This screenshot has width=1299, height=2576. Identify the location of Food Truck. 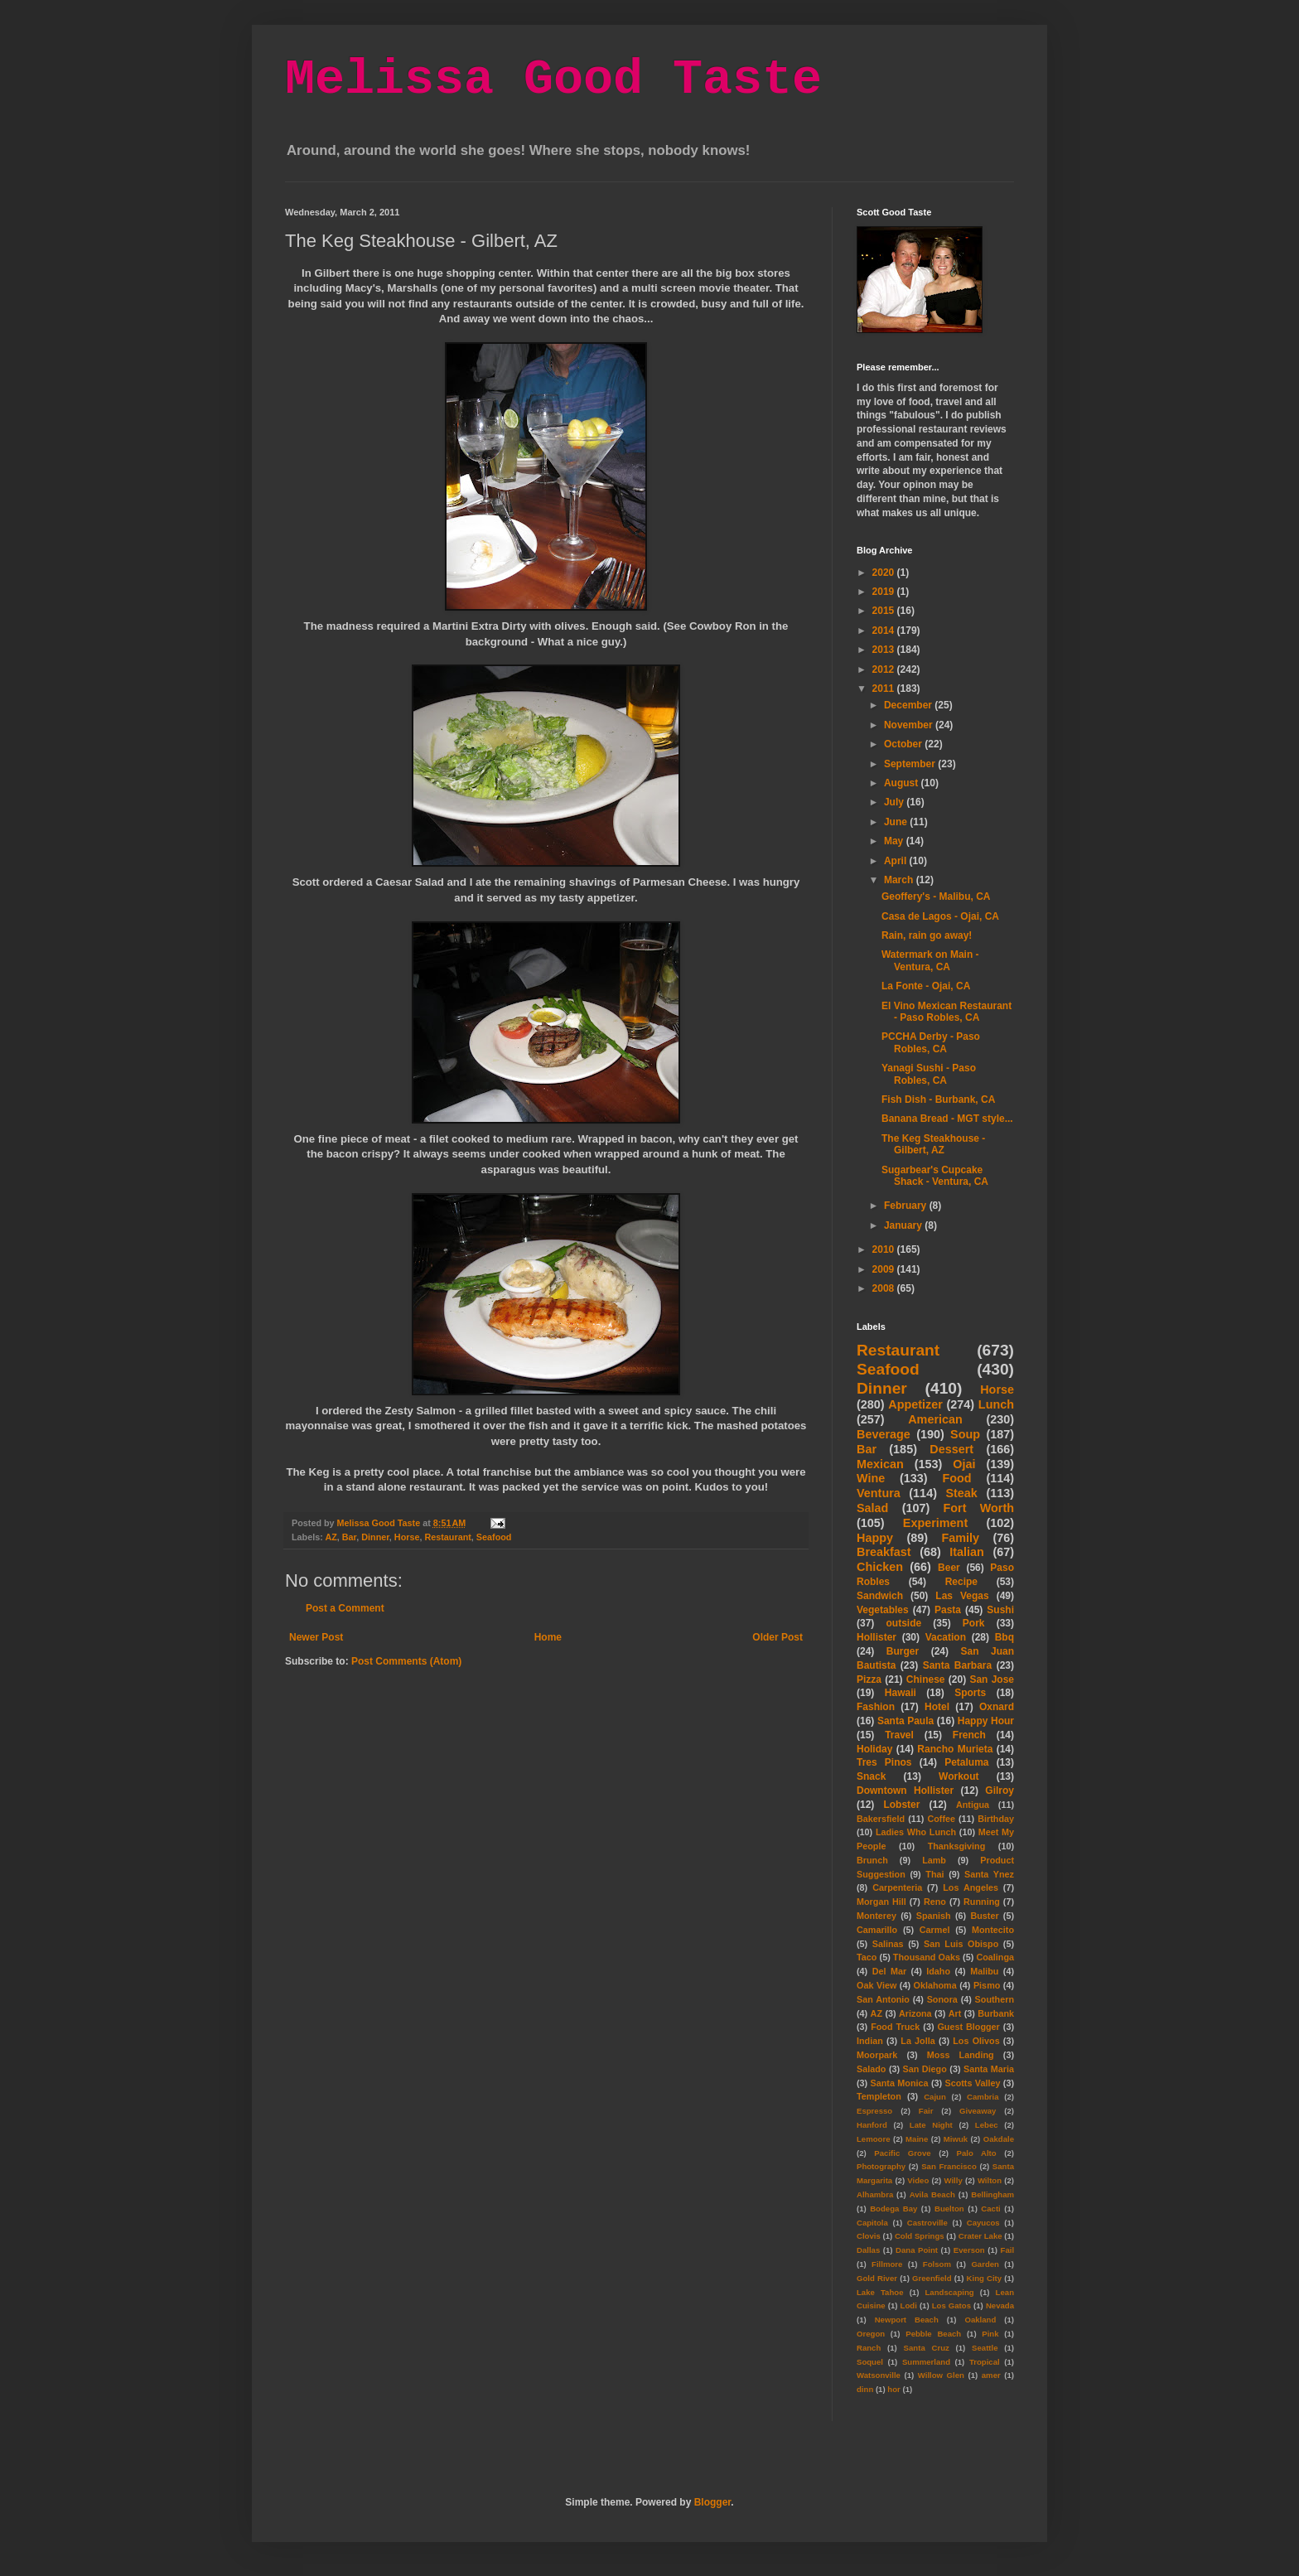
(895, 2027).